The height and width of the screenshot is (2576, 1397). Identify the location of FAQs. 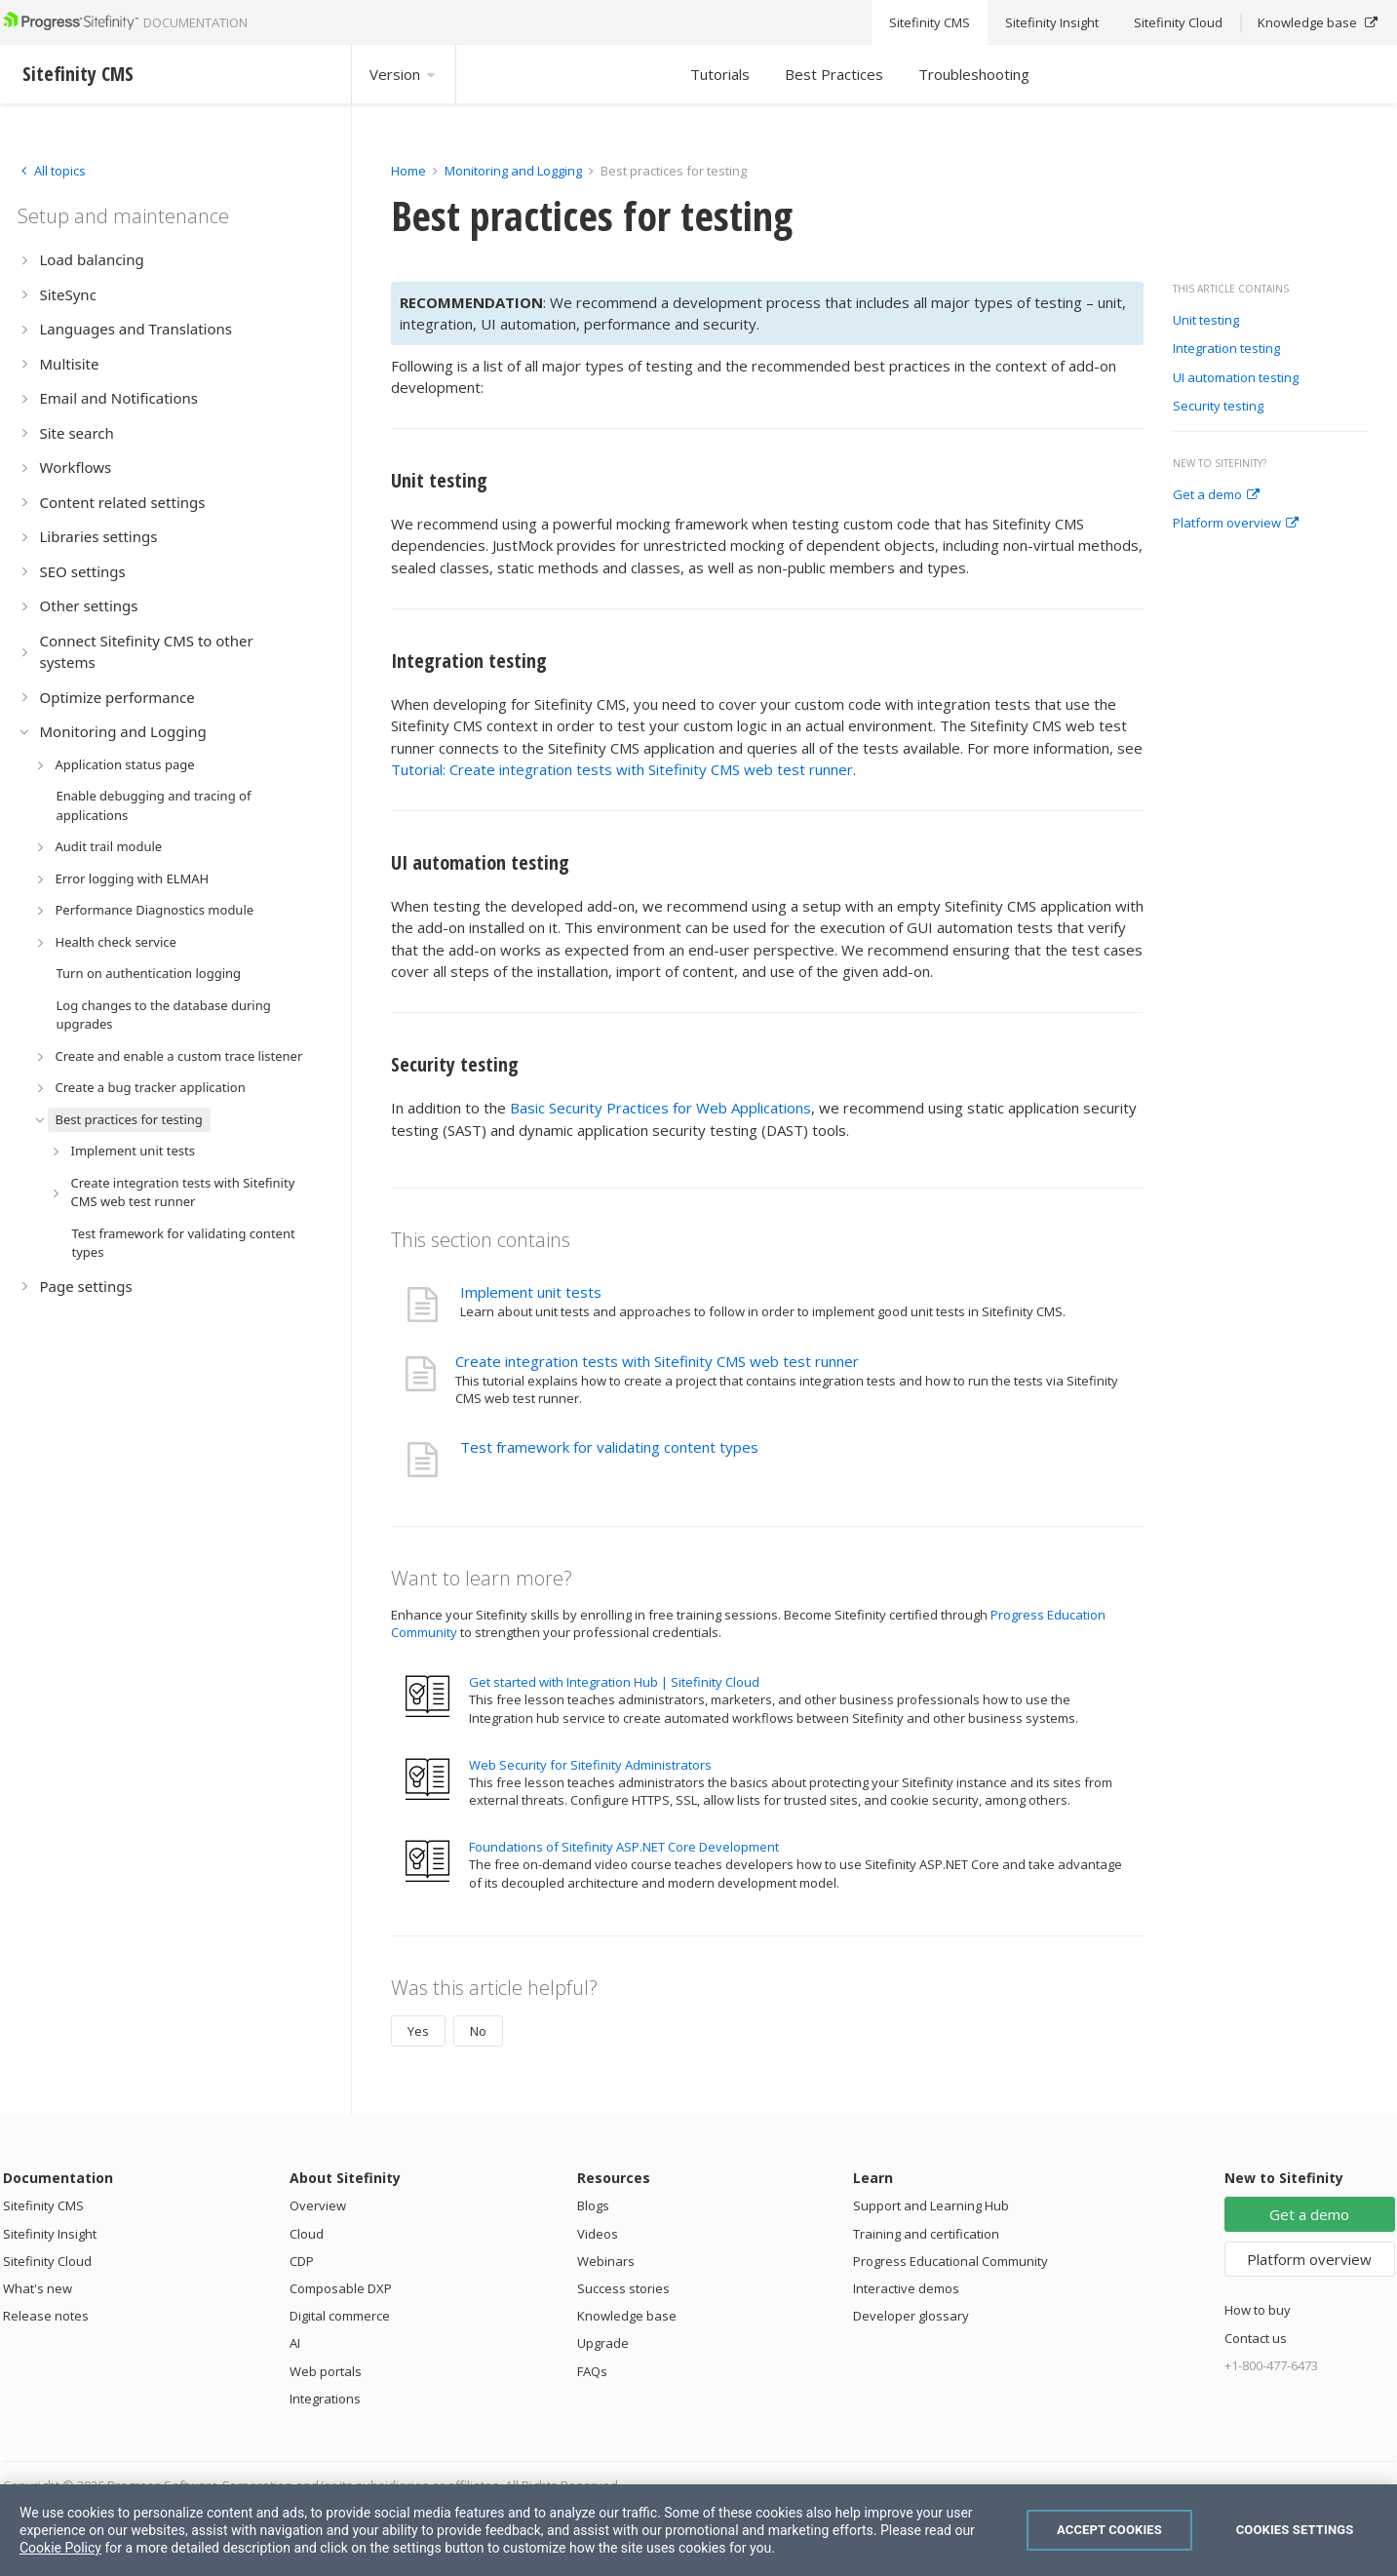
(592, 2371).